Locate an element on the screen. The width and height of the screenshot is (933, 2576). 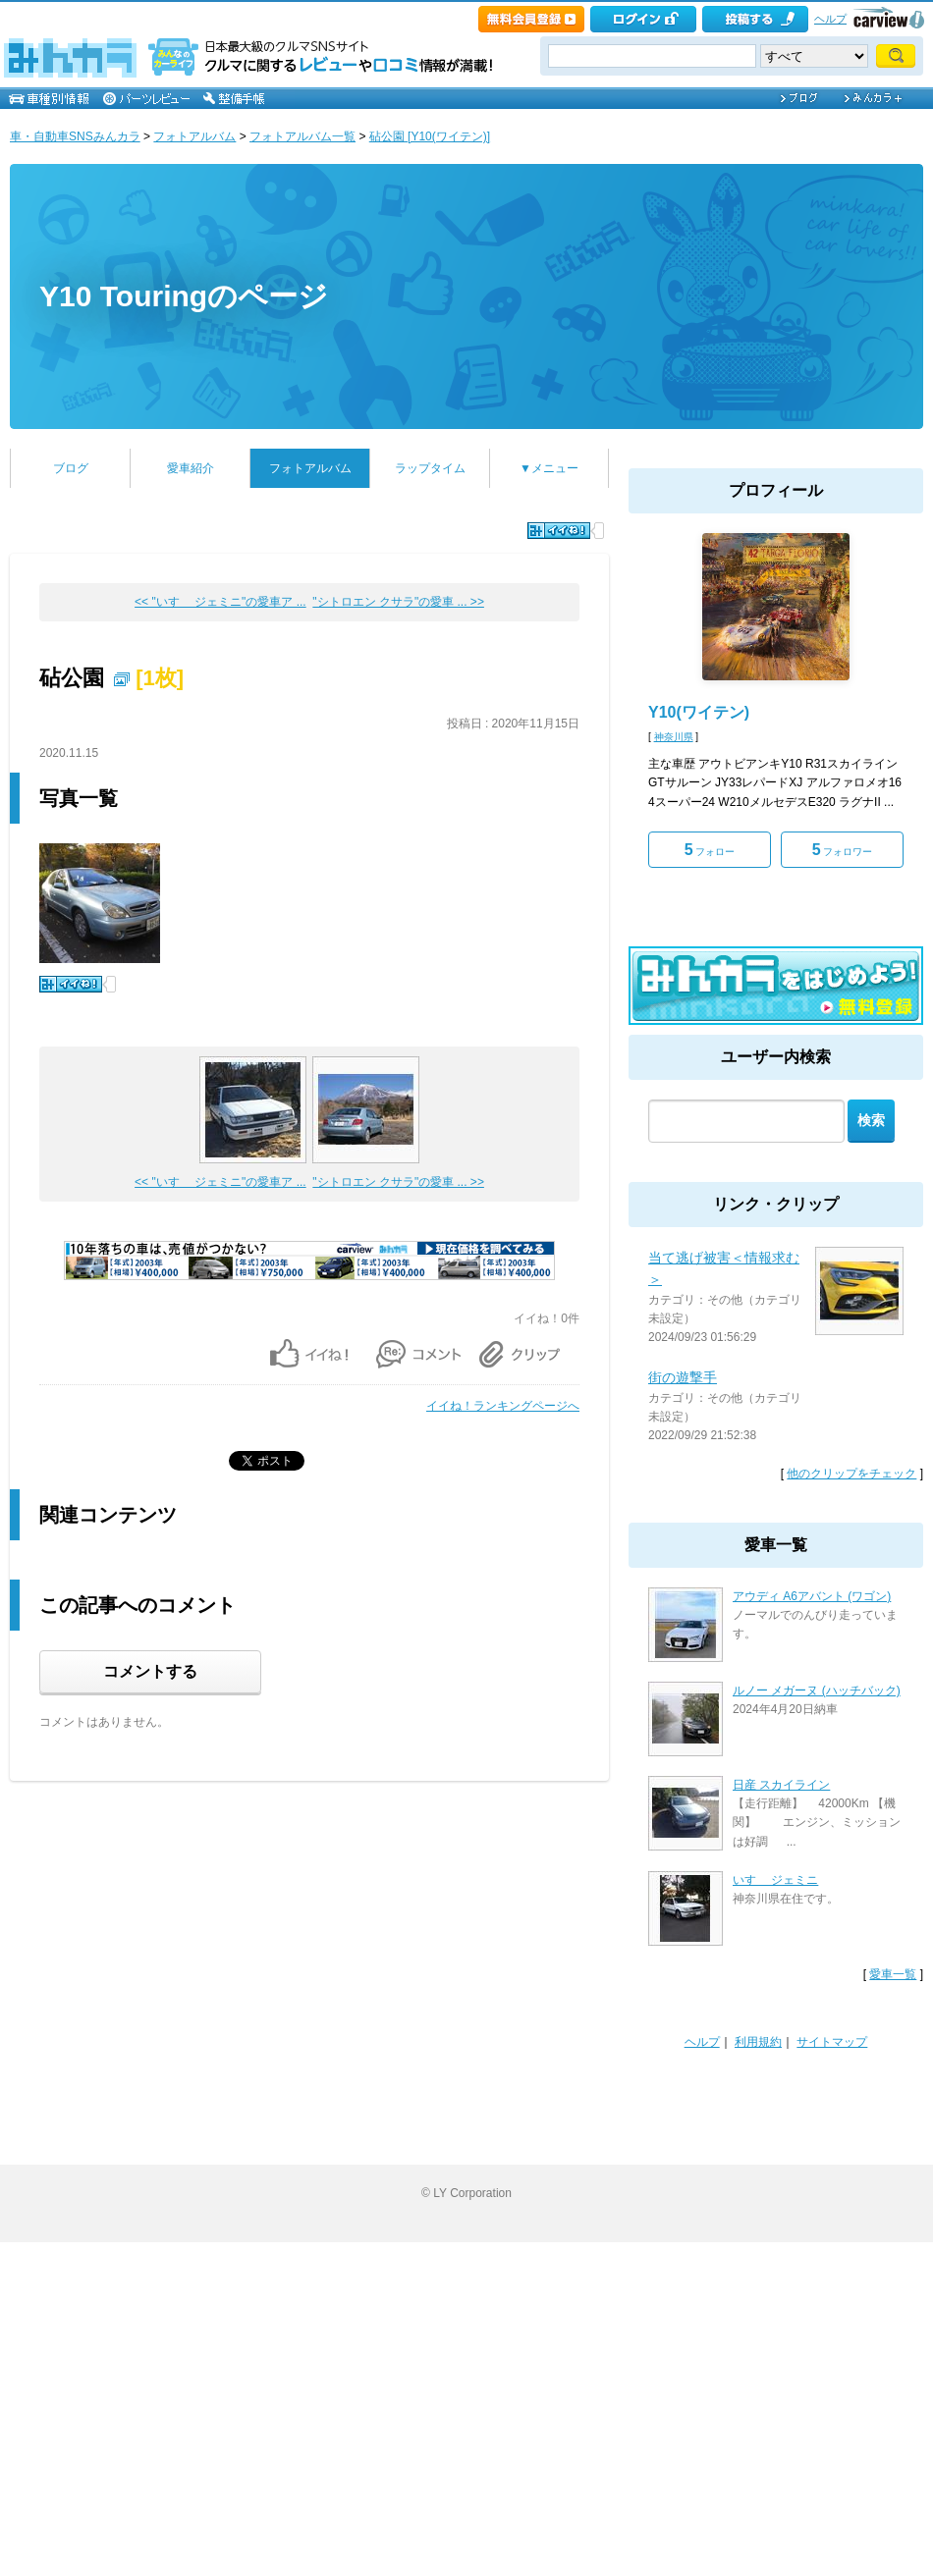
街の遊撃手 is located at coordinates (682, 1377).